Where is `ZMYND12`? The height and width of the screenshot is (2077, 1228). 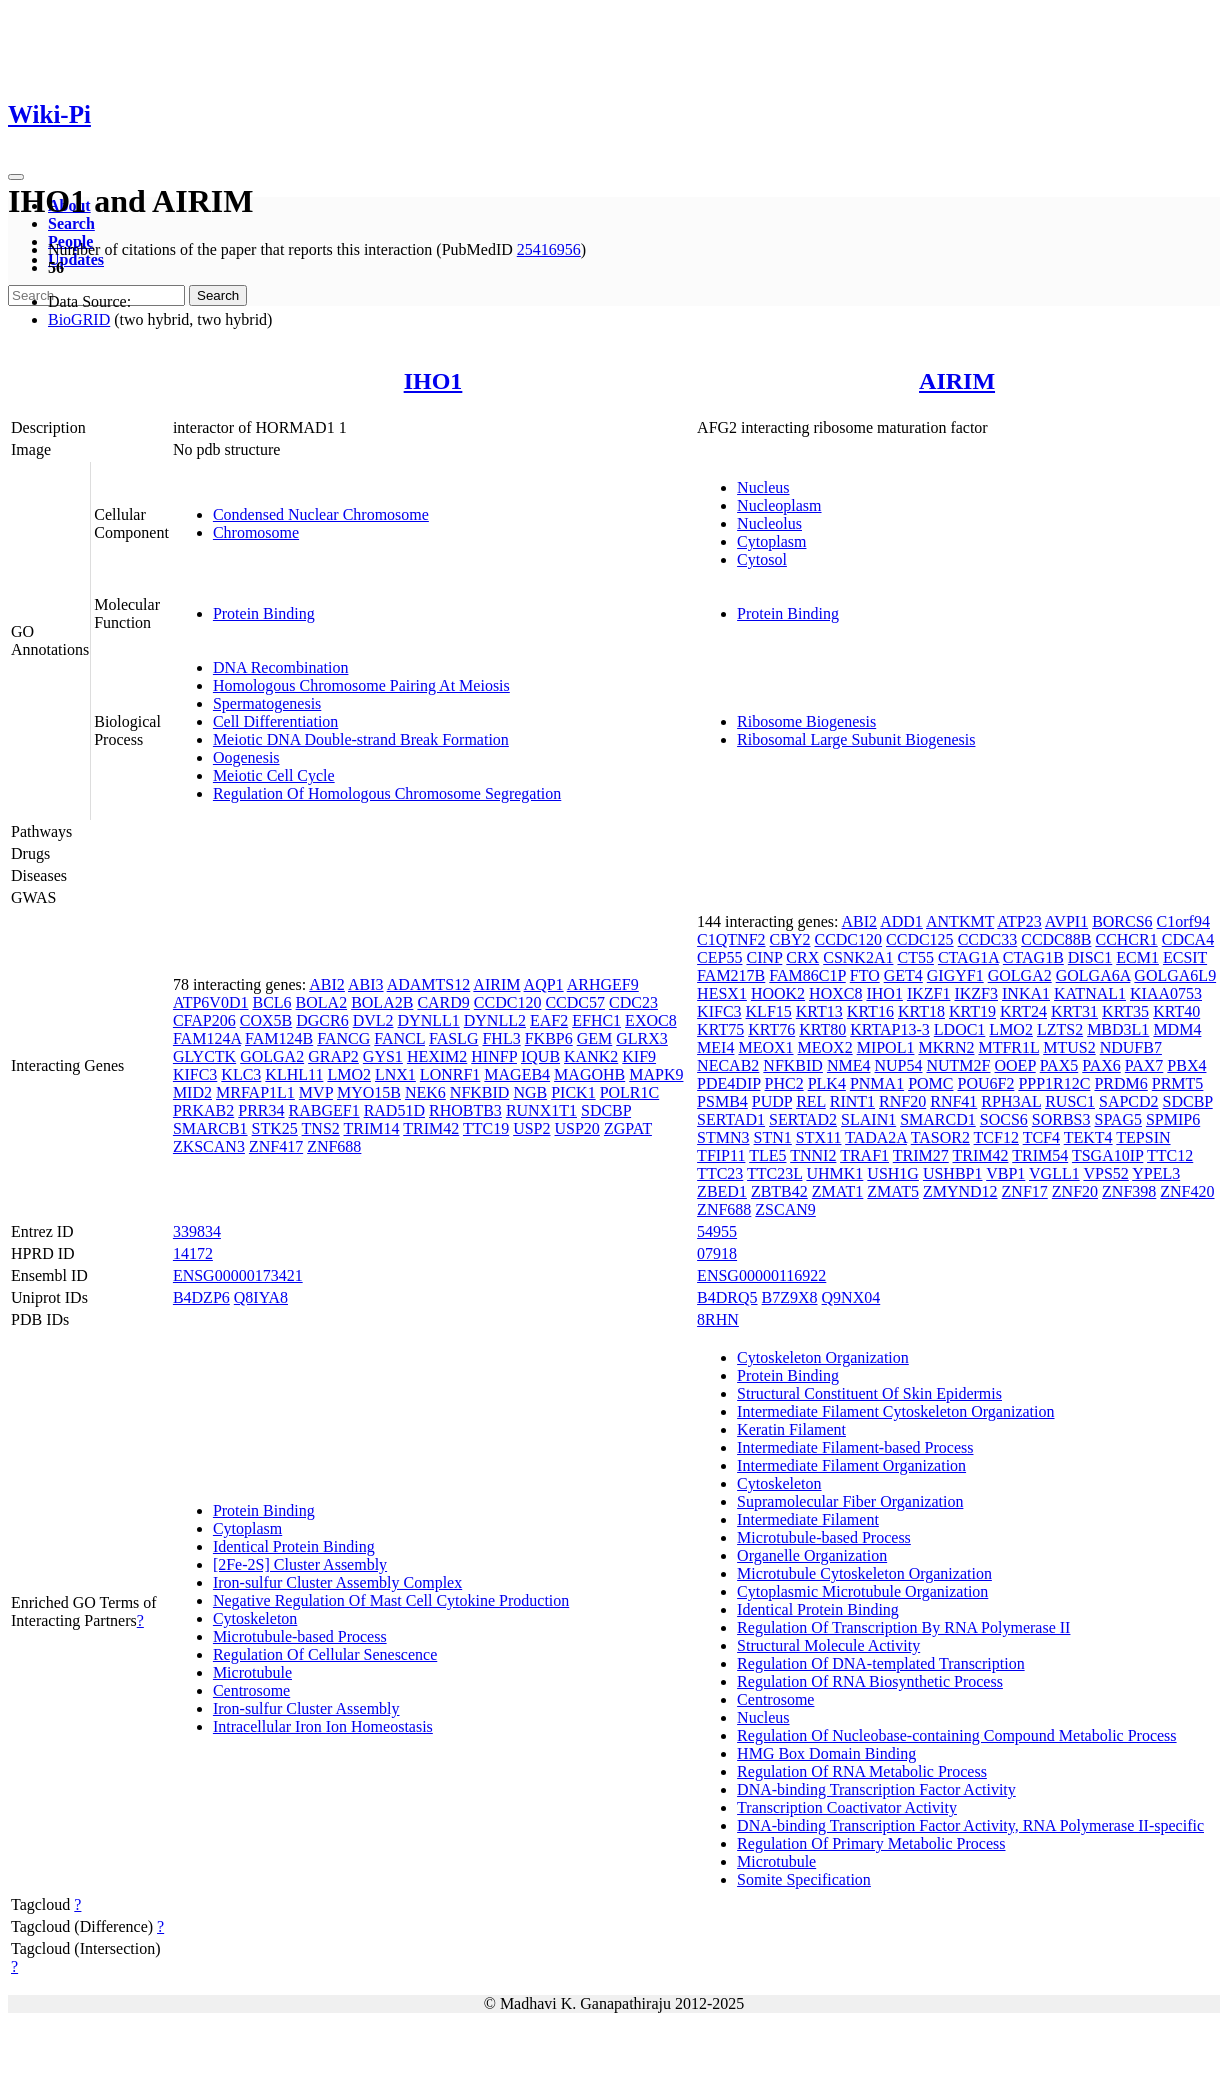
ZMYND12 is located at coordinates (960, 1191).